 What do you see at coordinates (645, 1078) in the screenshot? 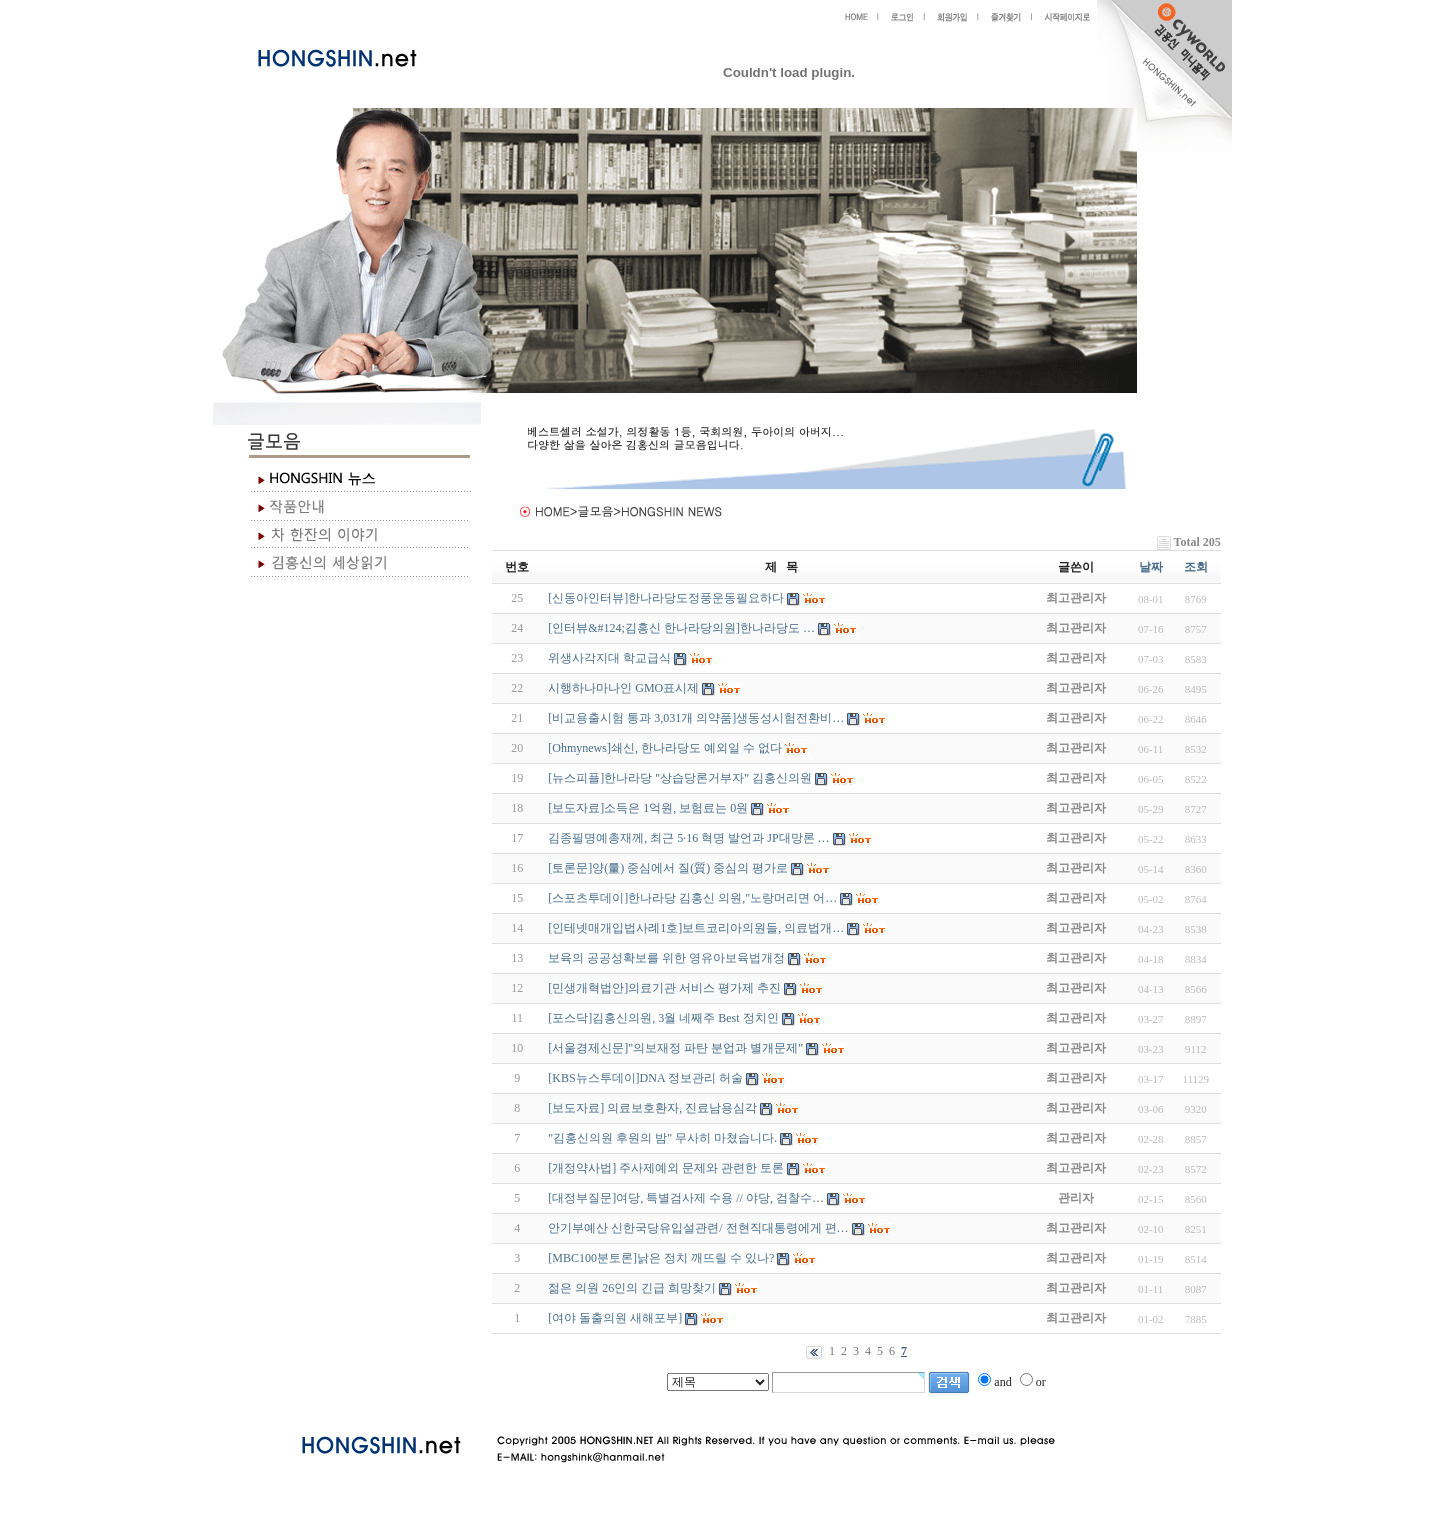
I see `[KBS뉴스투데이]DNA 정보관리 허술` at bounding box center [645, 1078].